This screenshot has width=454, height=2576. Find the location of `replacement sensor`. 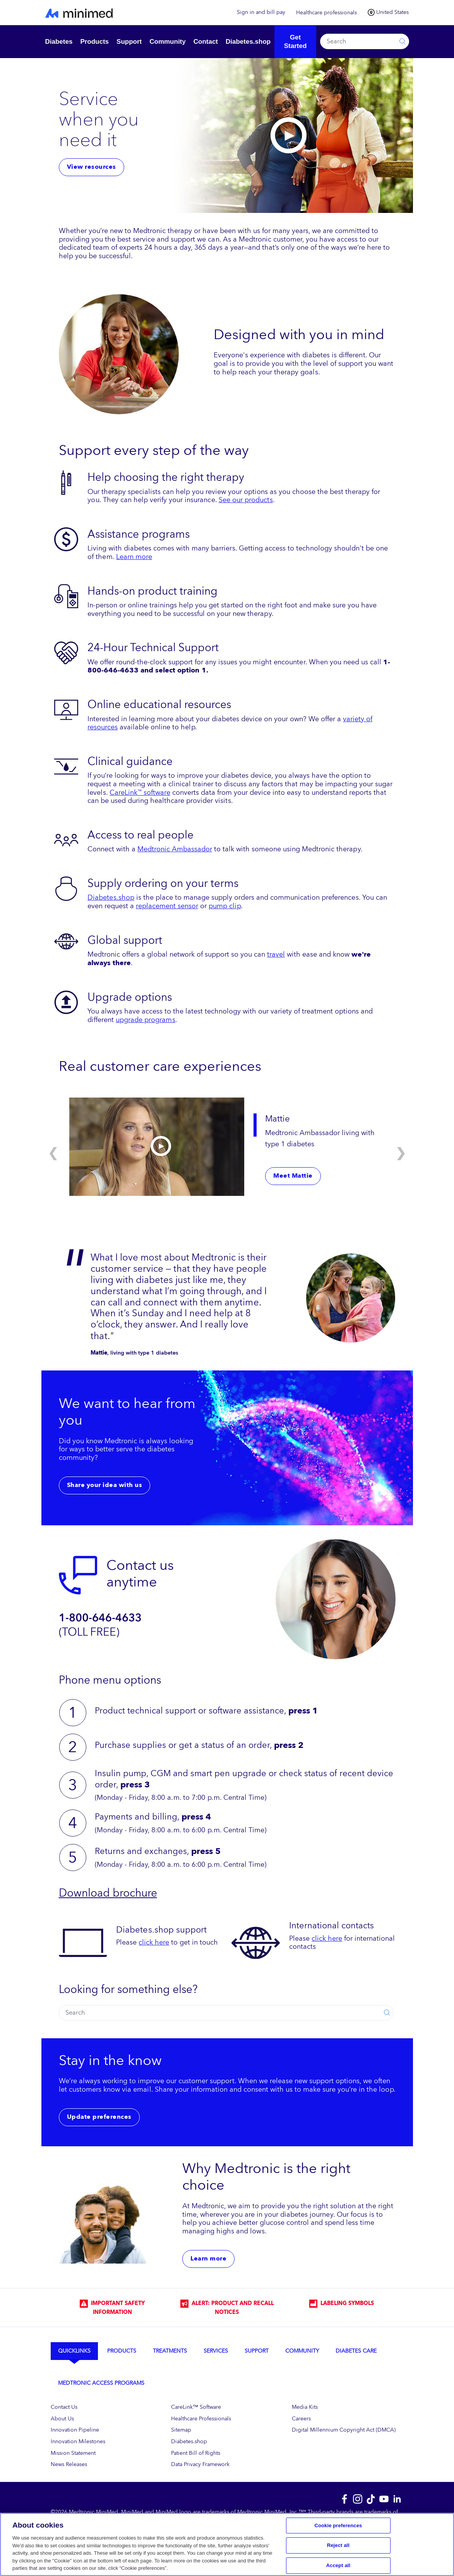

replacement sensor is located at coordinates (167, 906).